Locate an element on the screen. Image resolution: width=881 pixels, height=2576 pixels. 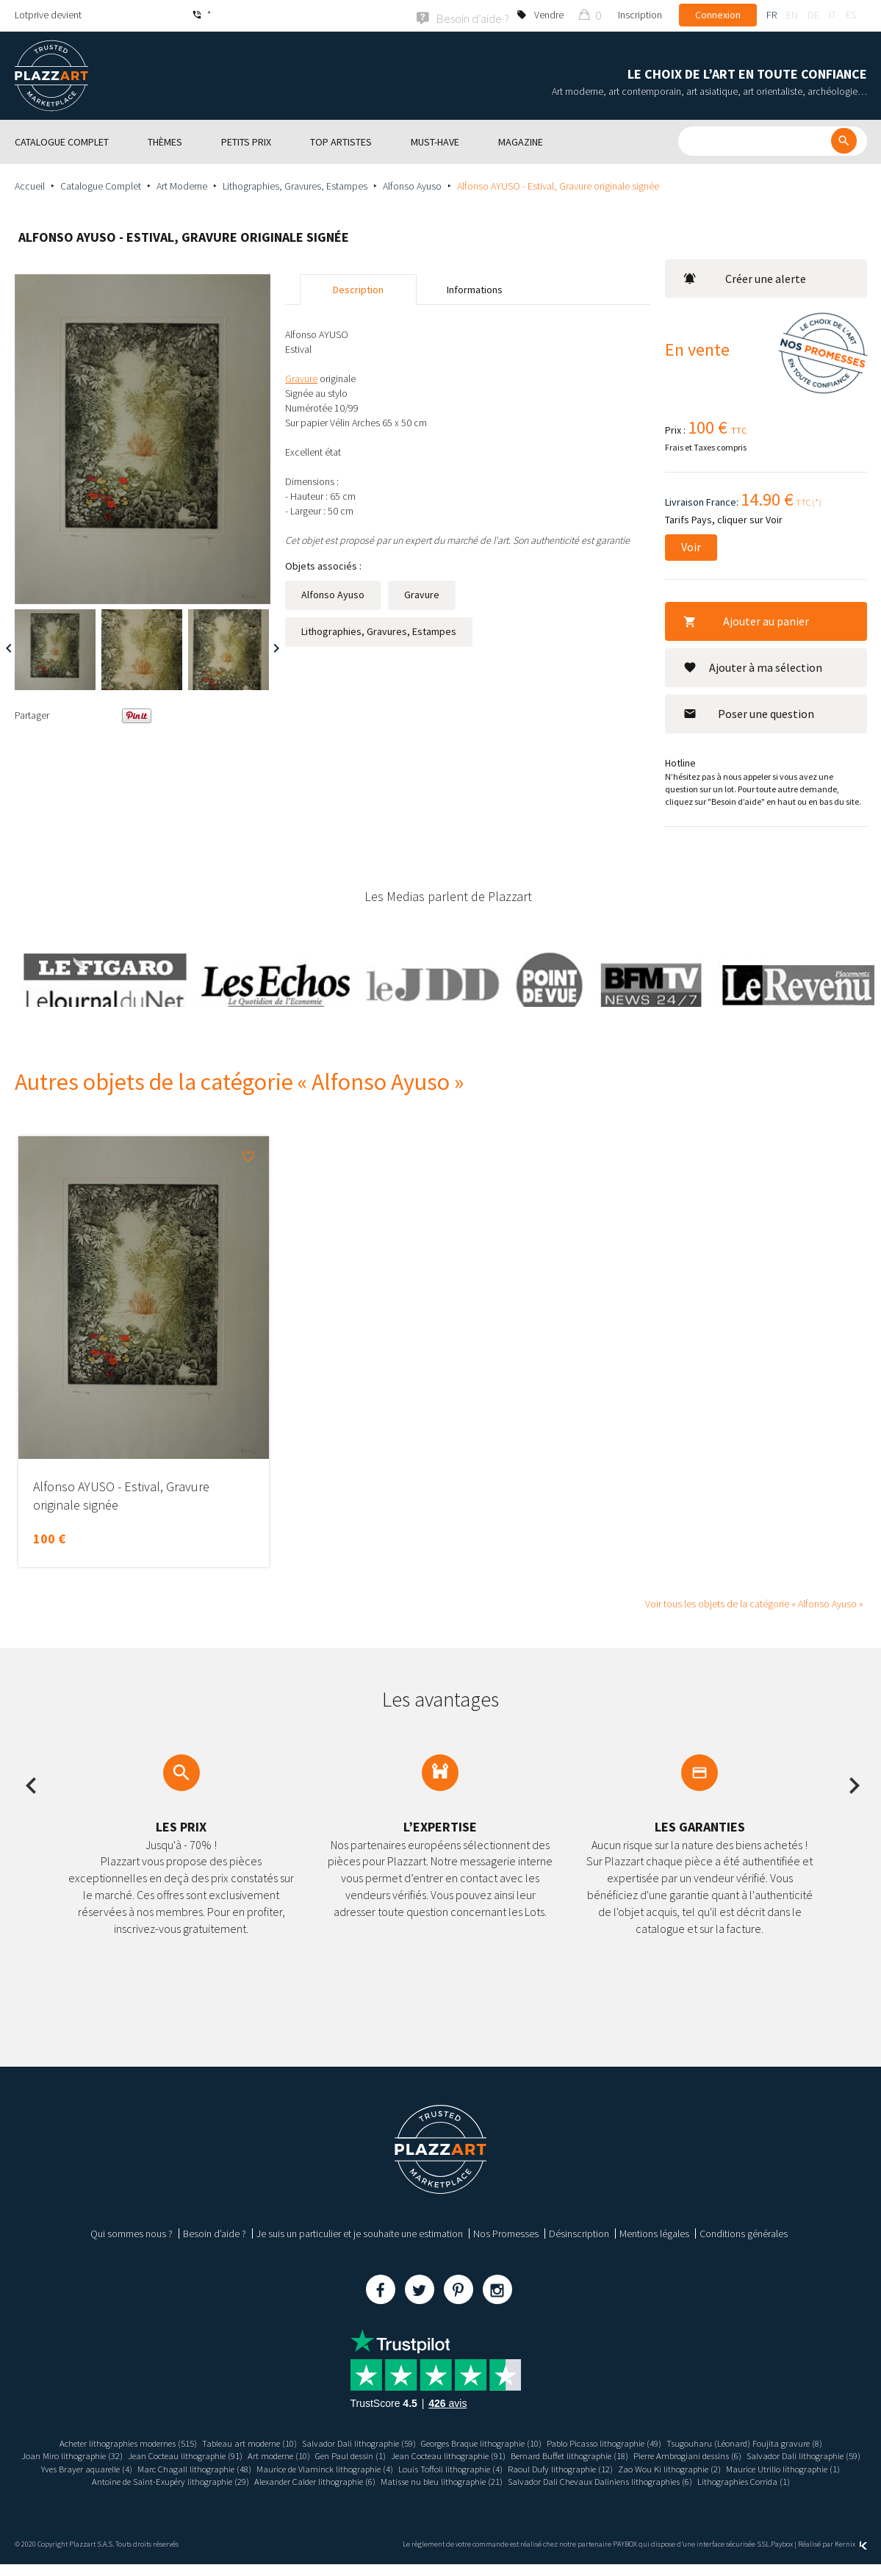
Créer une alerte is located at coordinates (745, 277).